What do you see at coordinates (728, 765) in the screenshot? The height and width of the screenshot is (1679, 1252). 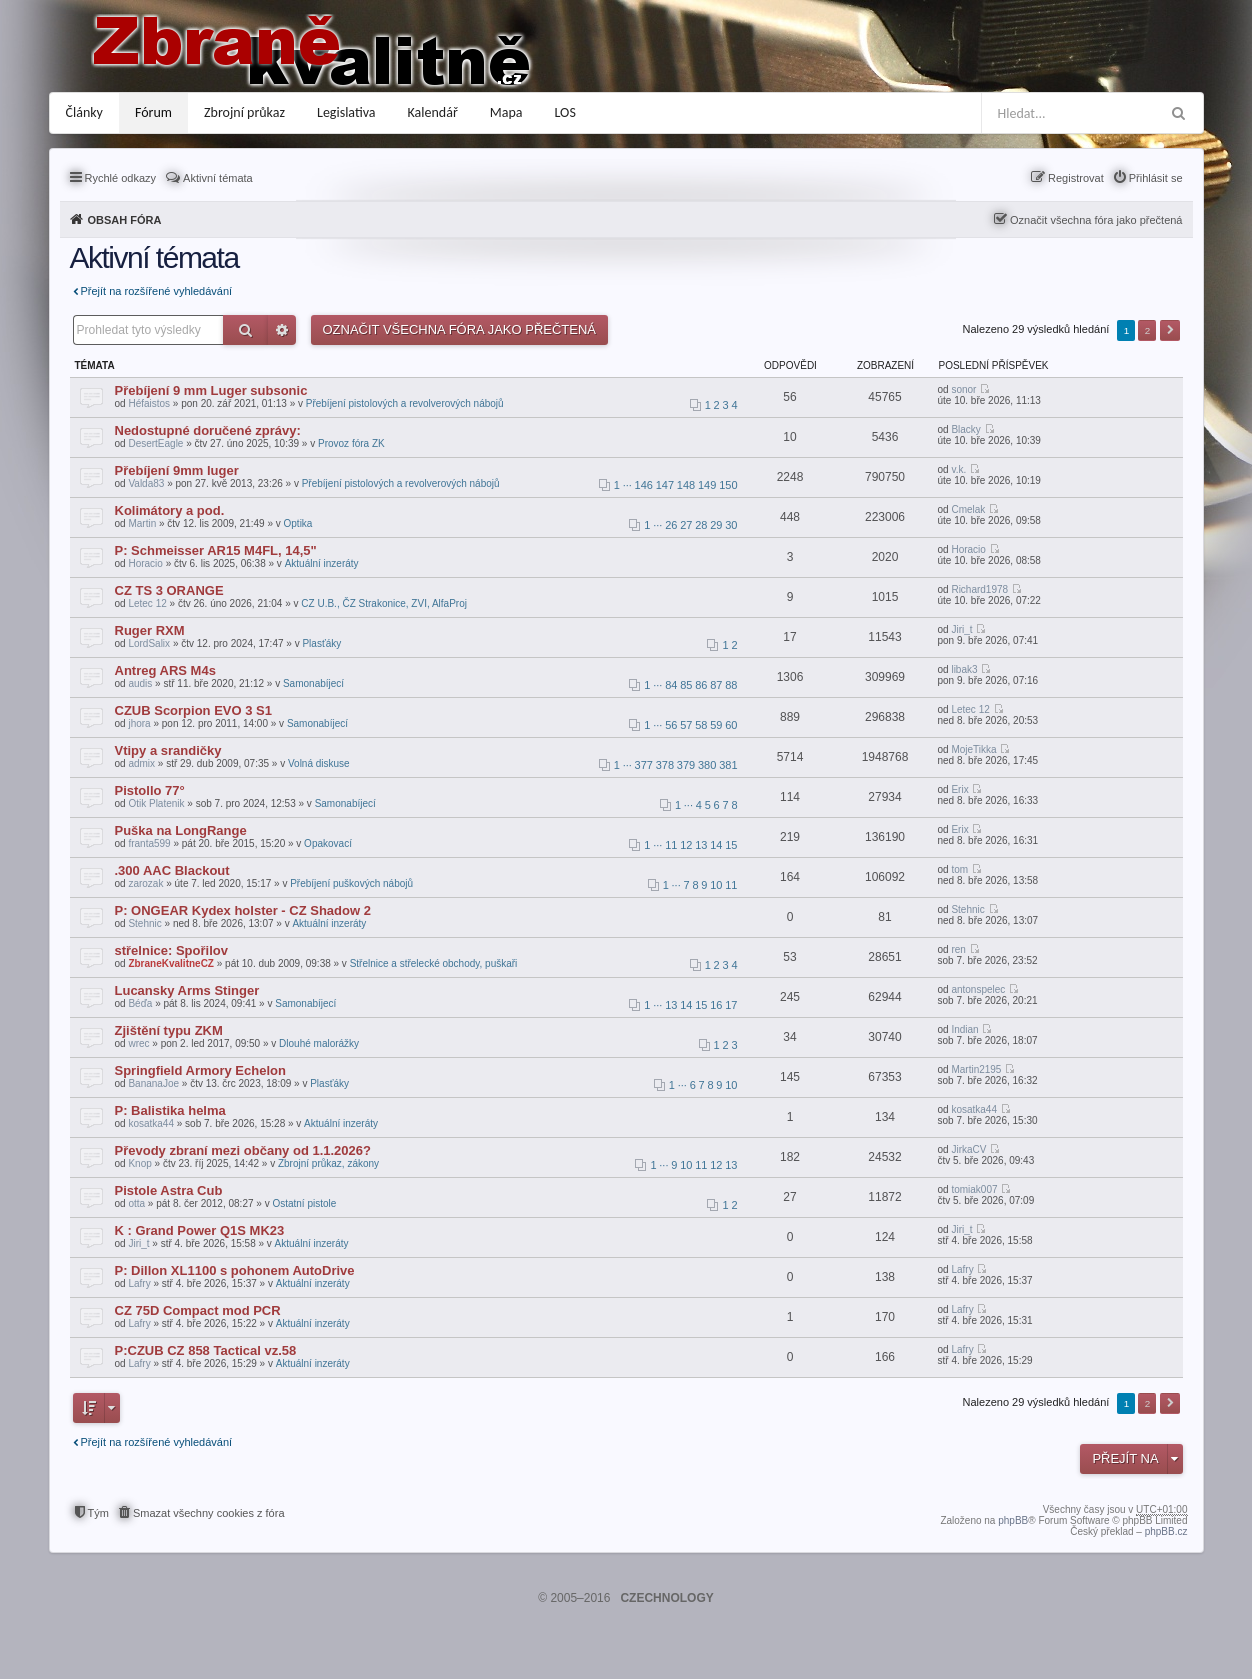 I see `381` at bounding box center [728, 765].